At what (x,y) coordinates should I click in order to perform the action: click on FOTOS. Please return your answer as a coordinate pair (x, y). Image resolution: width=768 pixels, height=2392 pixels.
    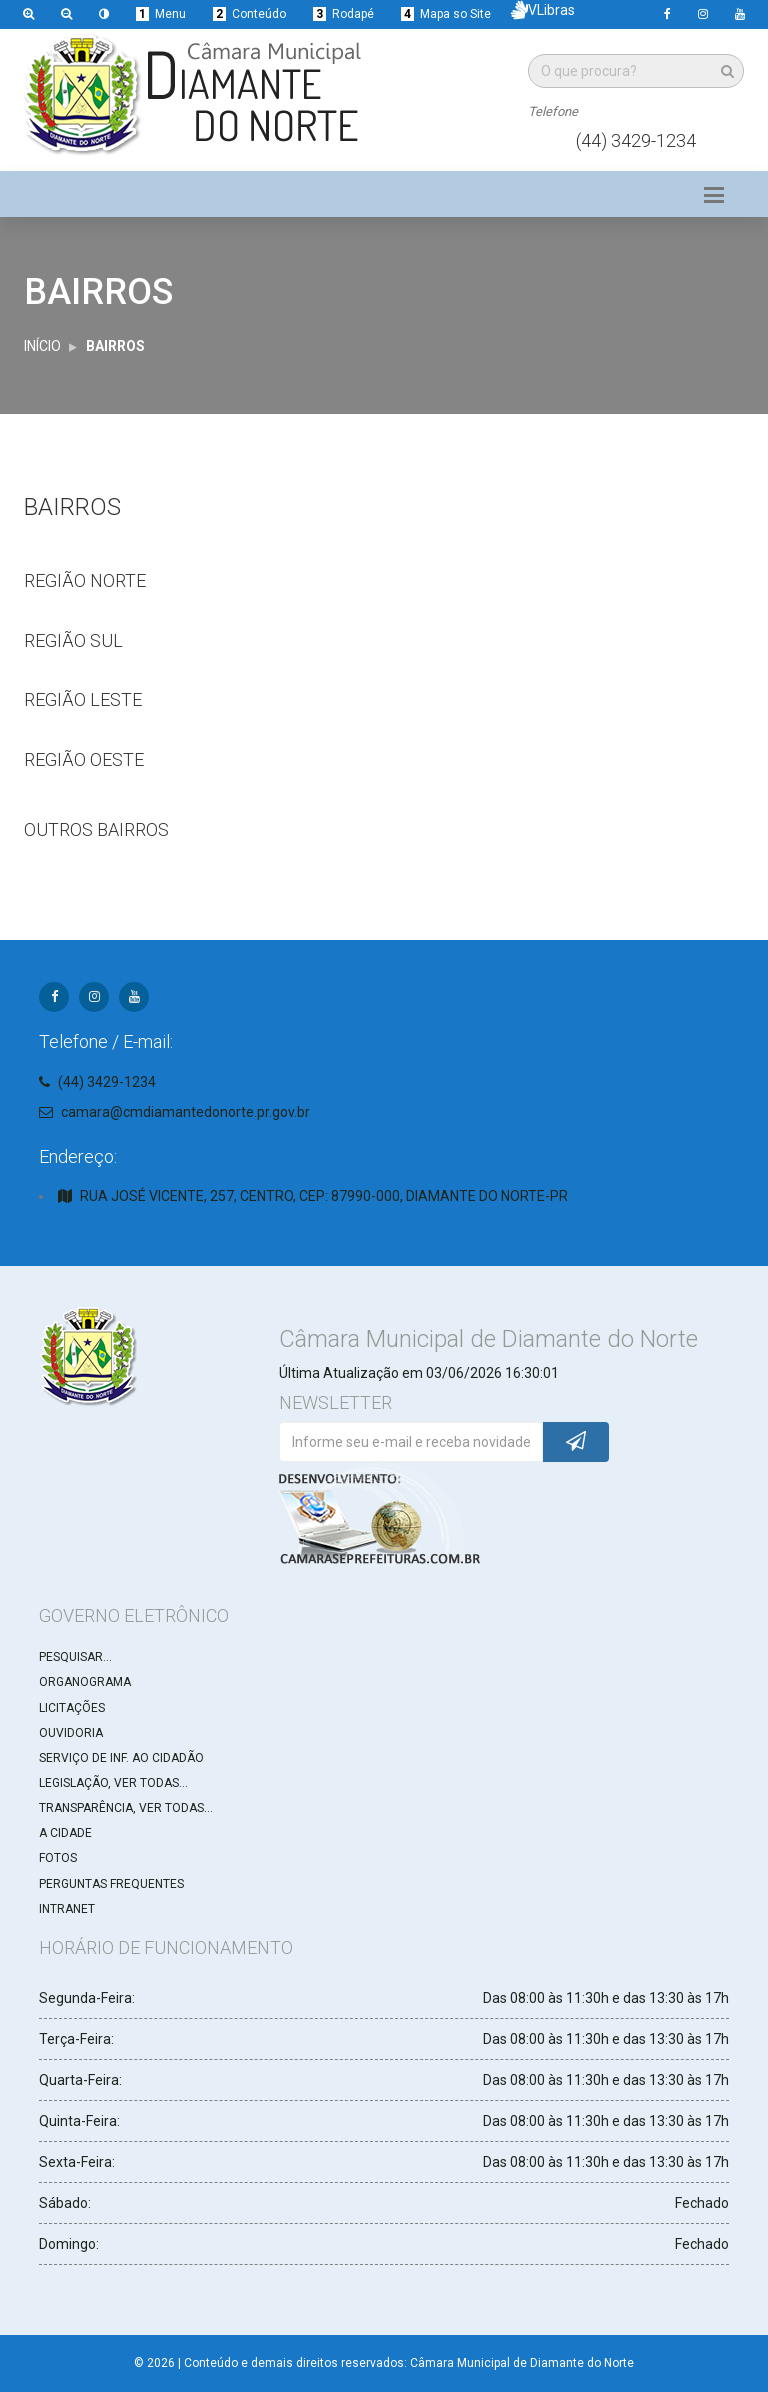
    Looking at the image, I should click on (58, 1858).